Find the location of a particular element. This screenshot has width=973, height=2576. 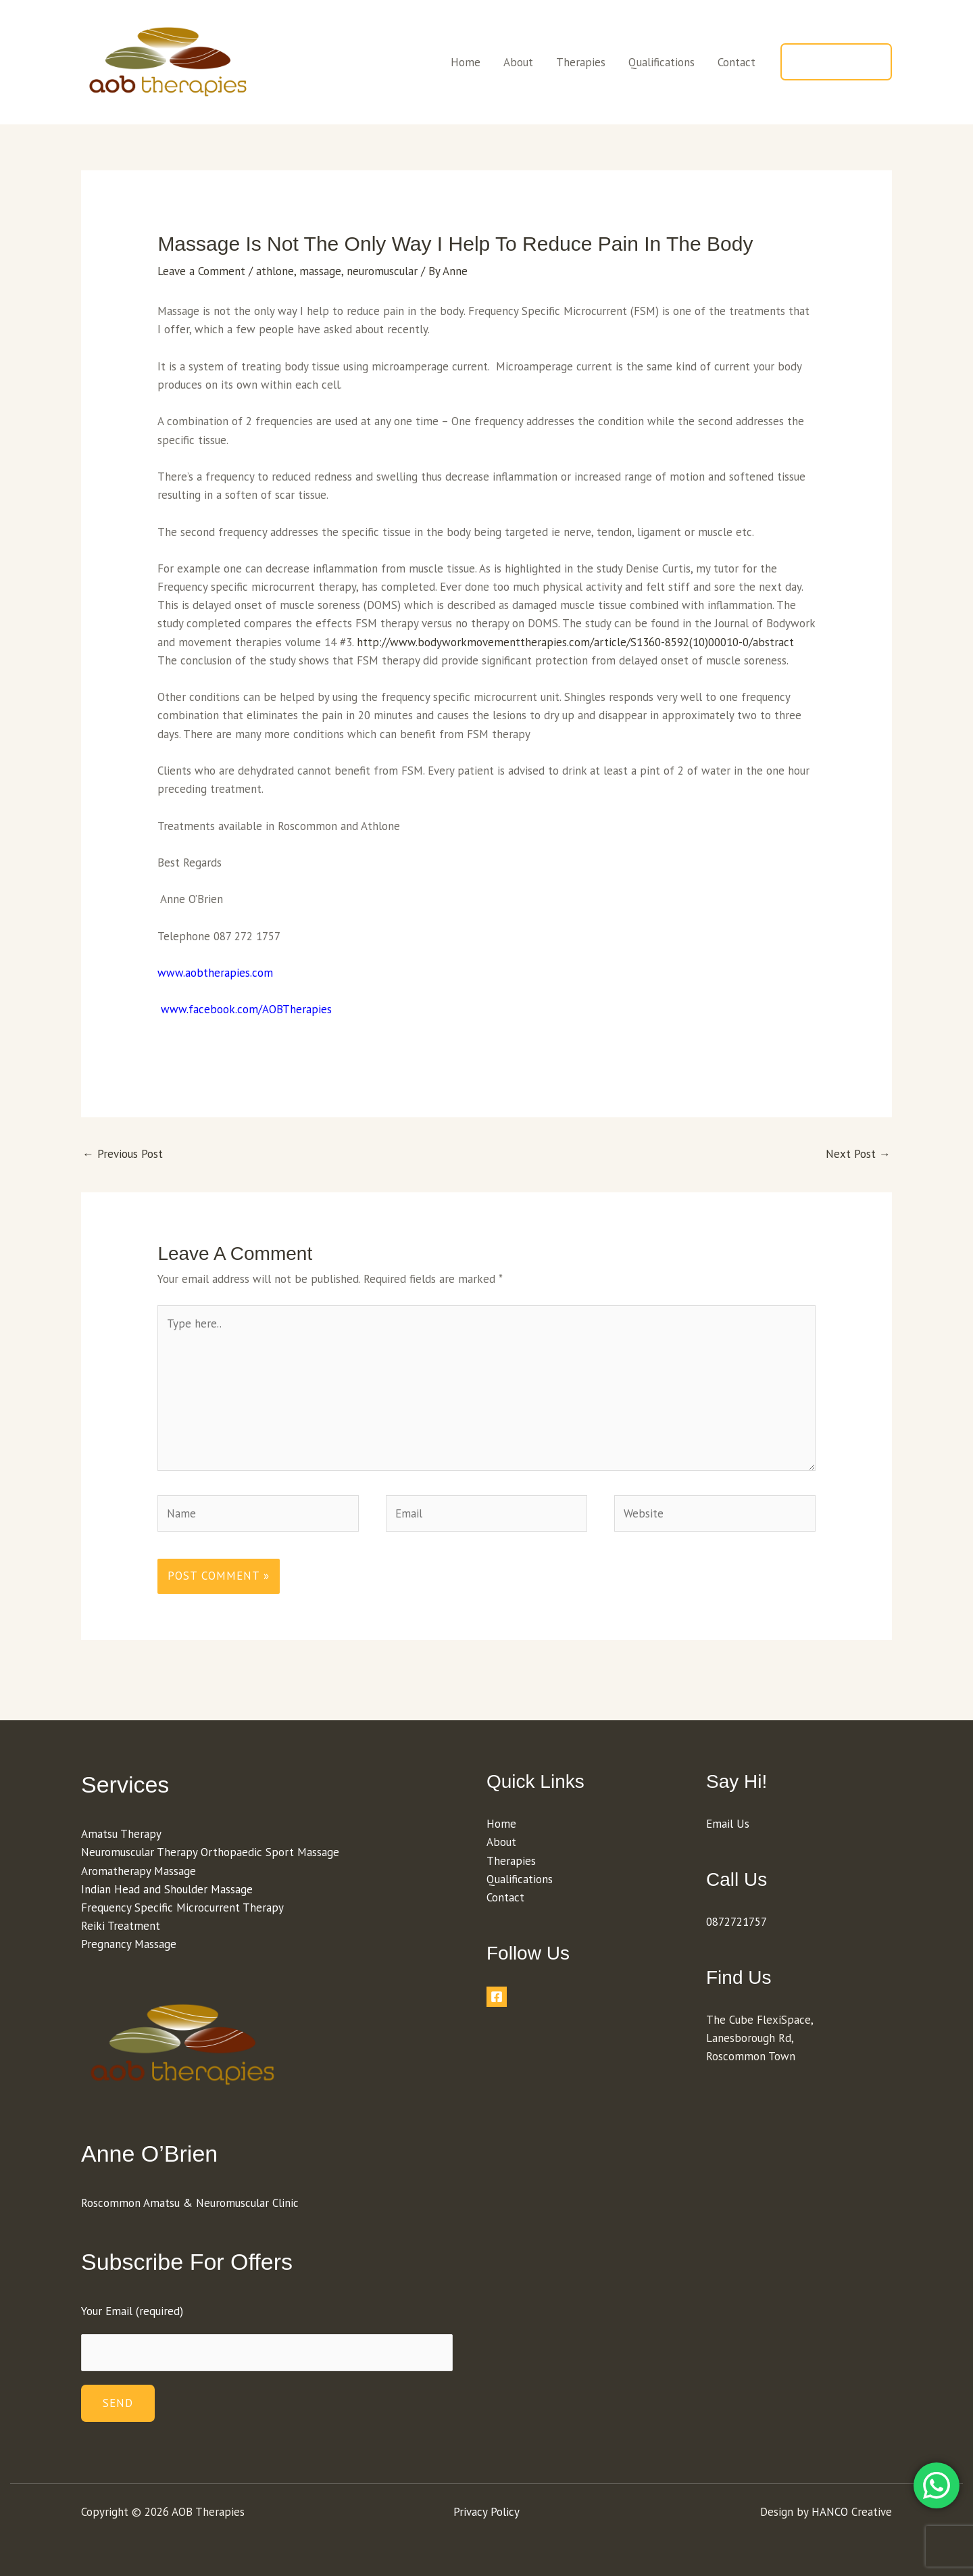

Leave a Comment is located at coordinates (201, 271).